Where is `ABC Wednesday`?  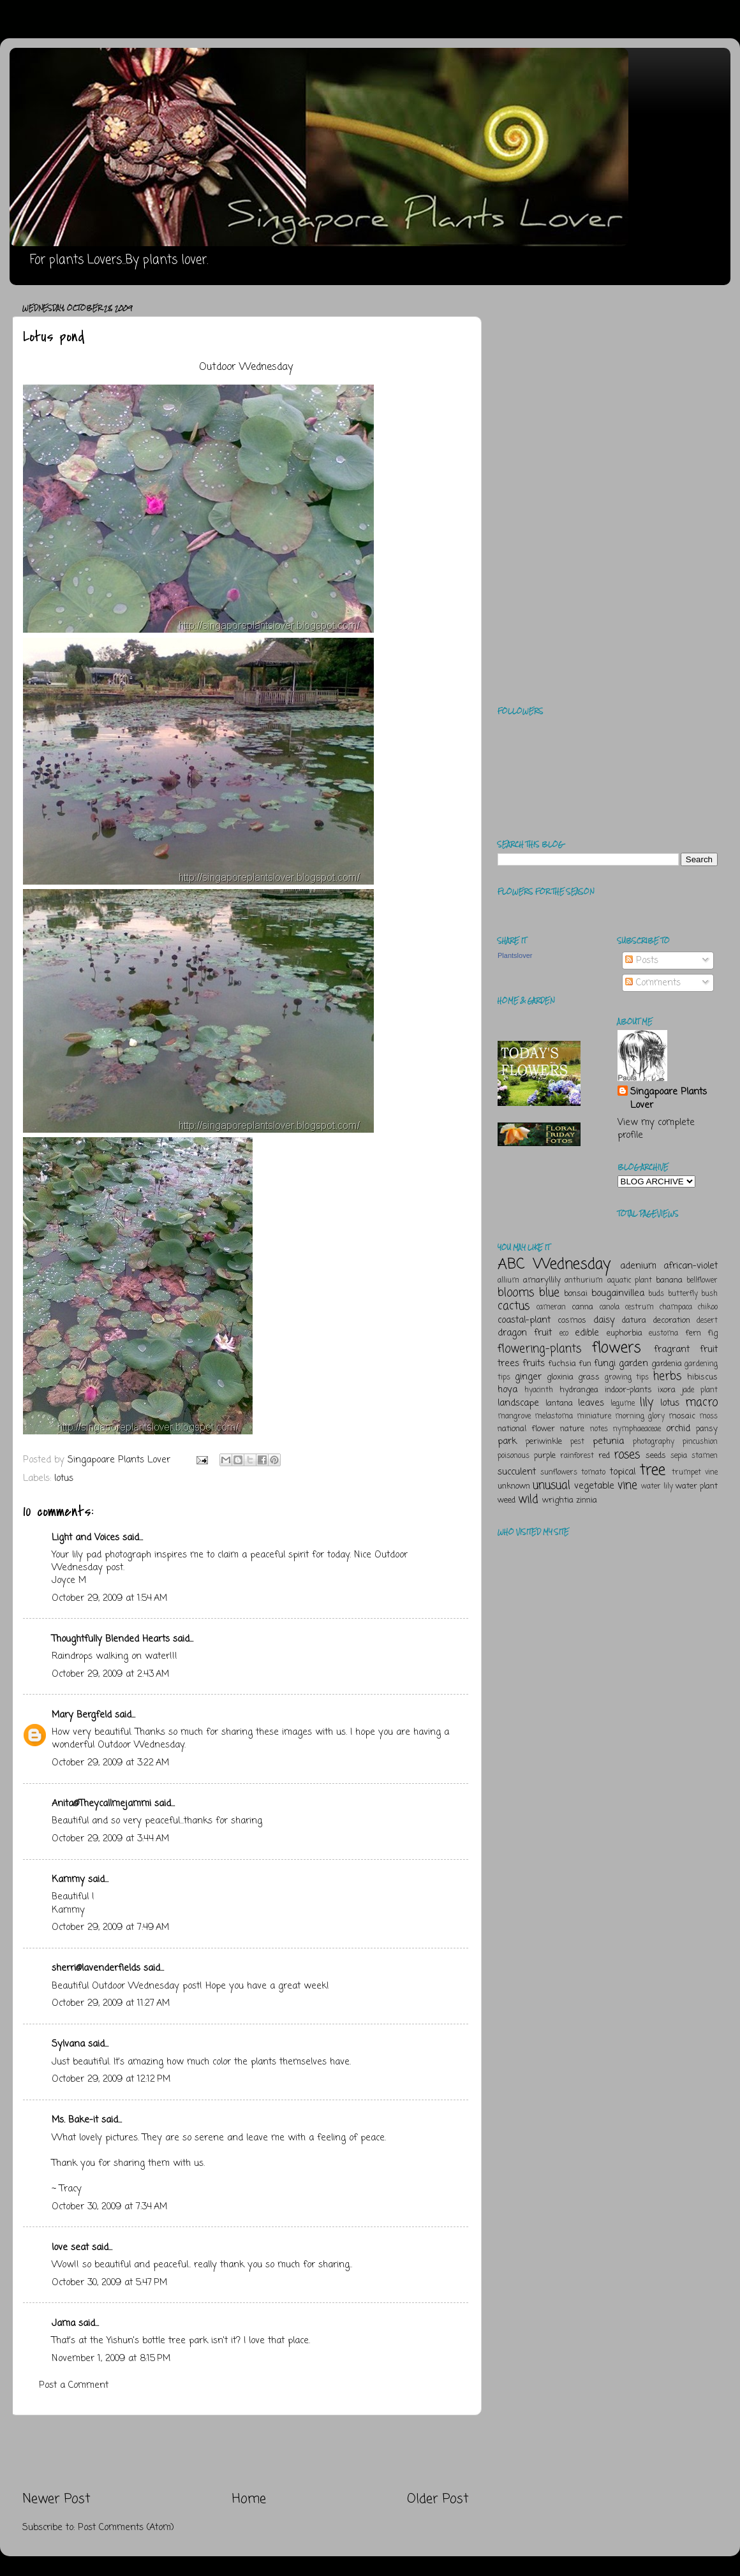
ABC Wednesday is located at coordinates (554, 1264).